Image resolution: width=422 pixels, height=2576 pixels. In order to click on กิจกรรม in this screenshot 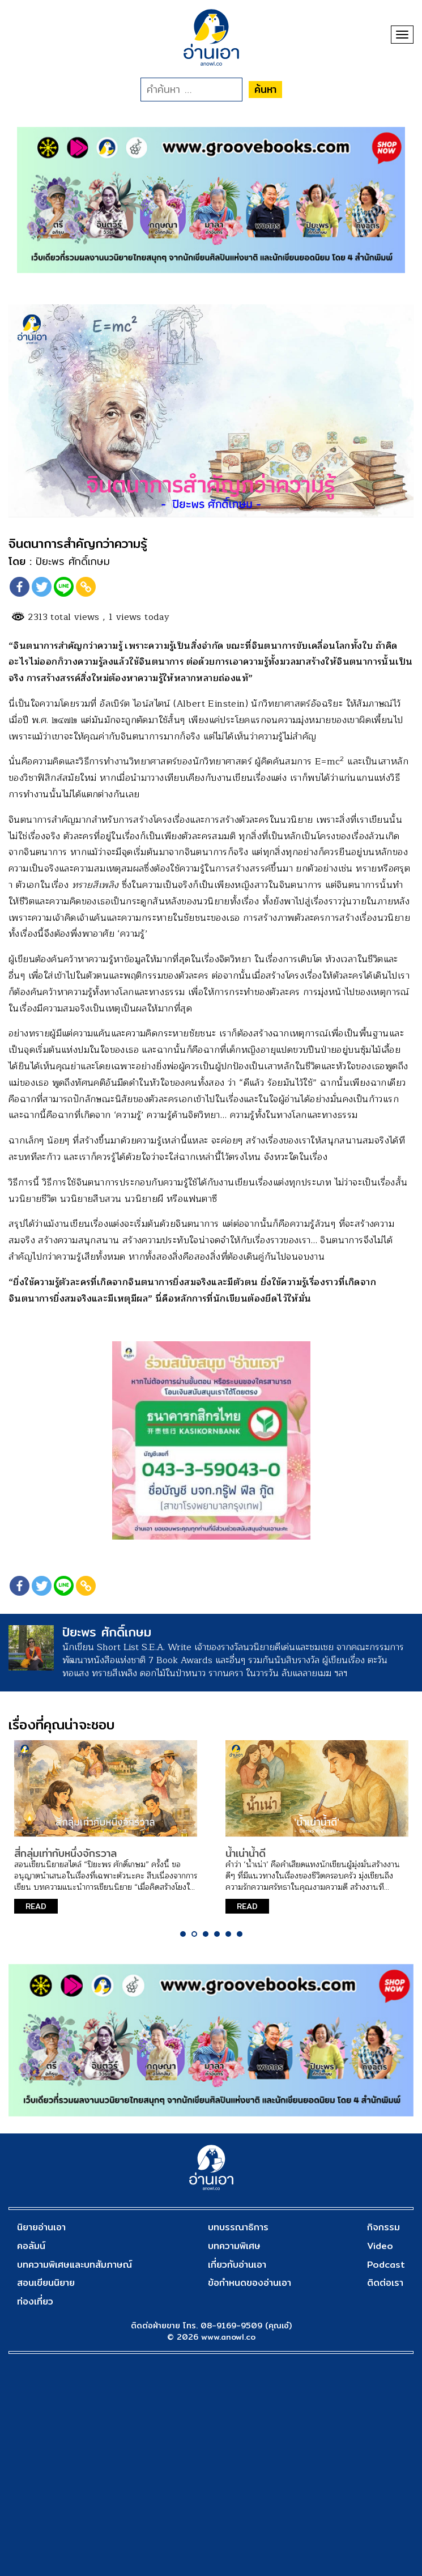, I will do `click(383, 2227)`.